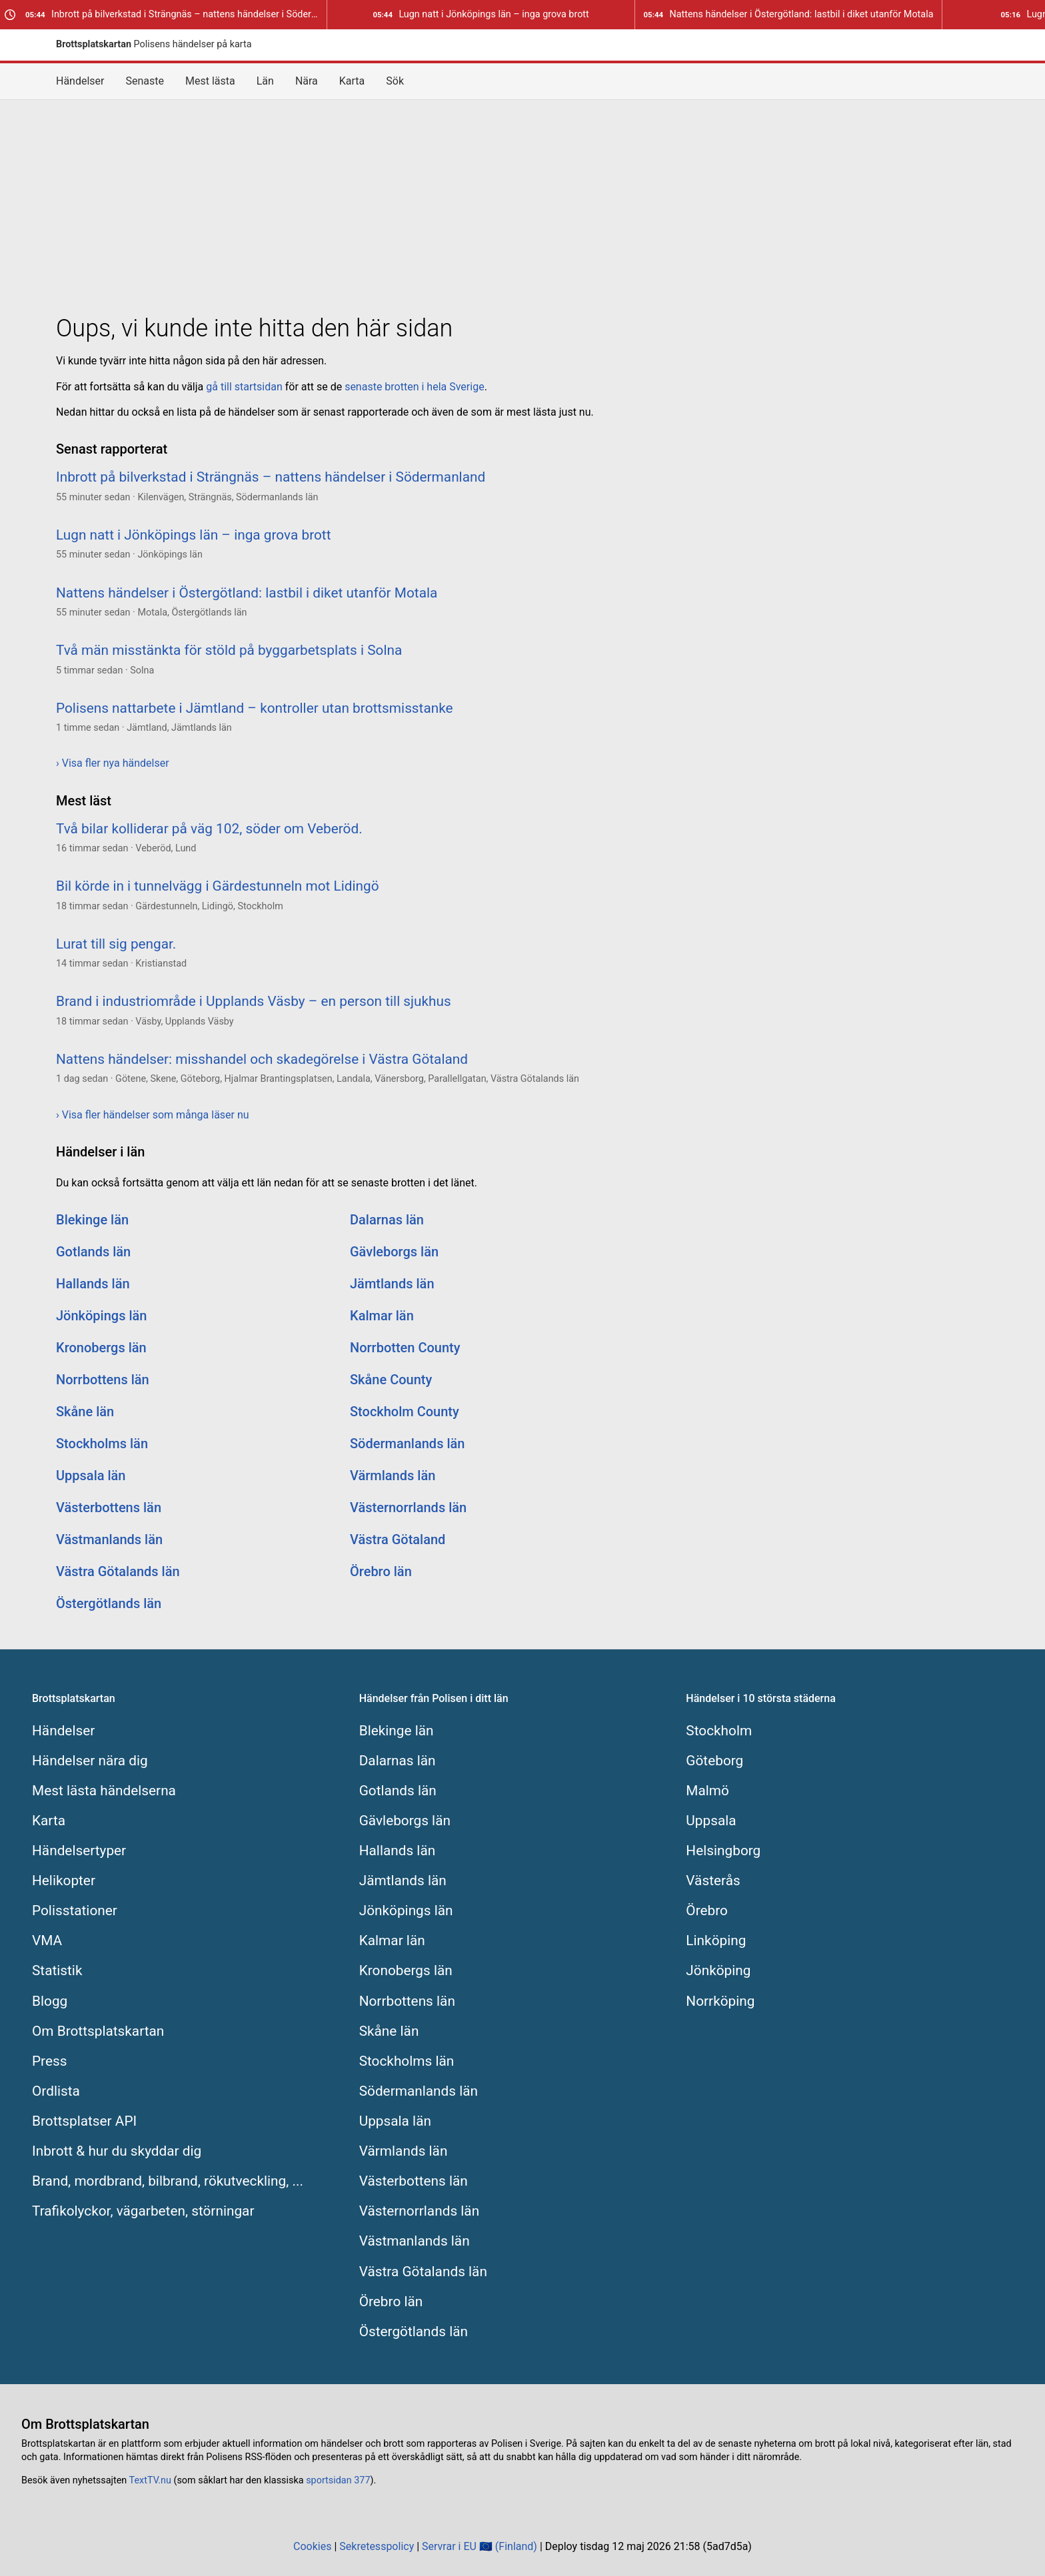 This screenshot has width=1045, height=2576. I want to click on VMA, so click(47, 1940).